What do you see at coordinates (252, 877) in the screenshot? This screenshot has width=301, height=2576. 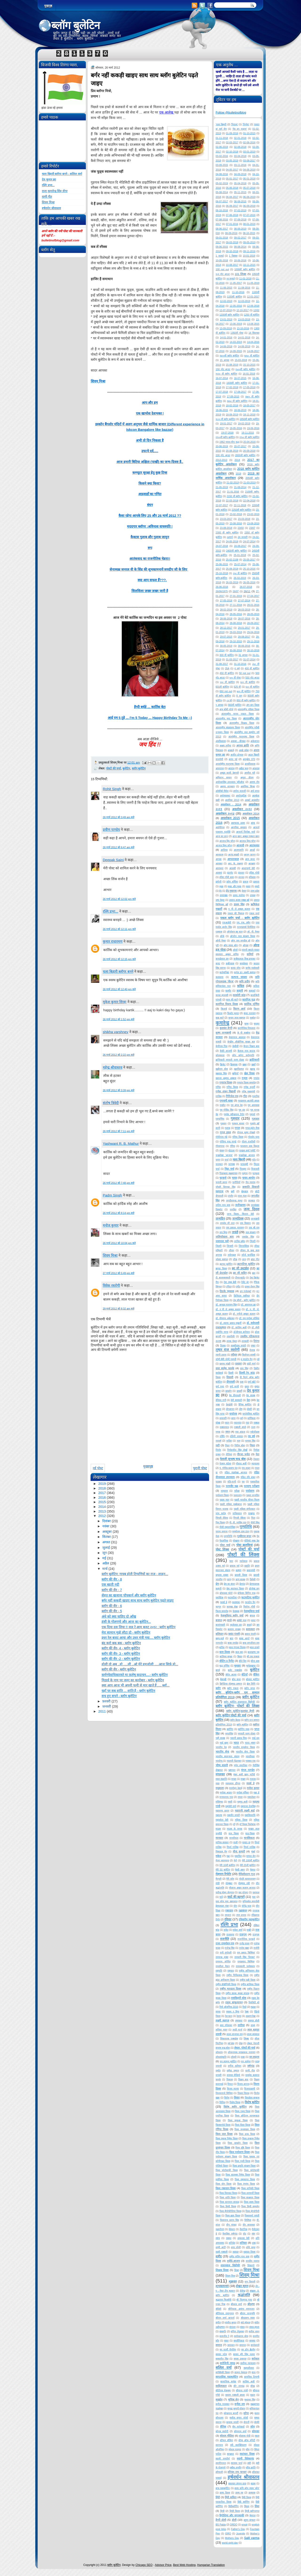 I see `इतिहास` at bounding box center [252, 877].